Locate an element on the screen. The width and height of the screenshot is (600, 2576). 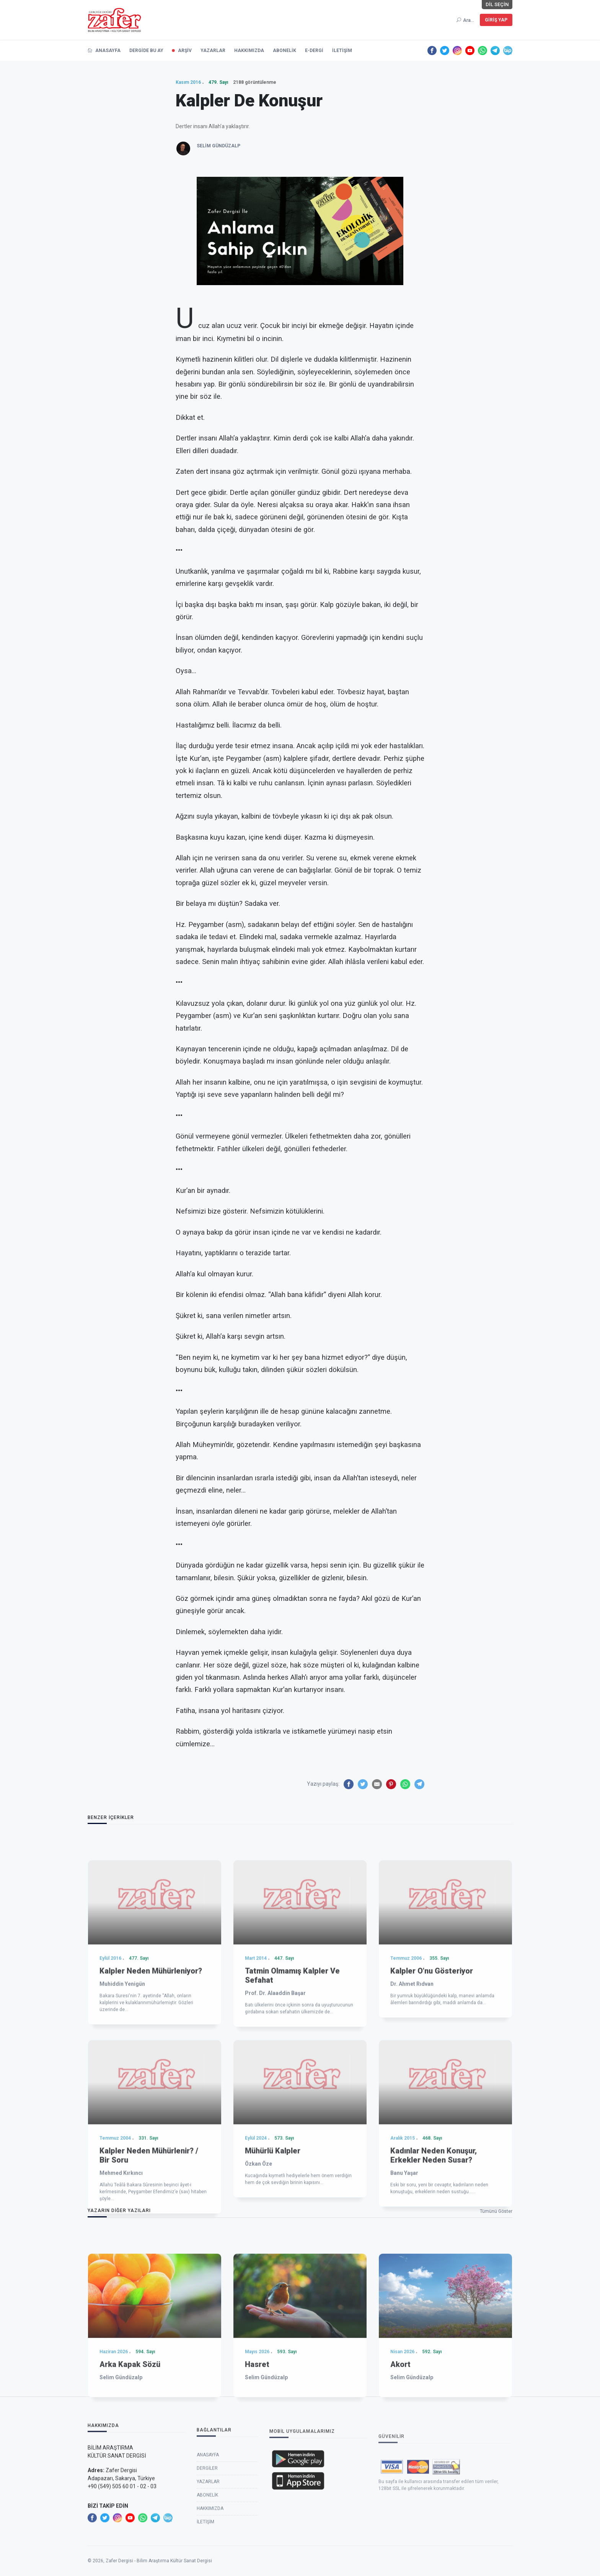
Anasayfa is located at coordinates (208, 2534).